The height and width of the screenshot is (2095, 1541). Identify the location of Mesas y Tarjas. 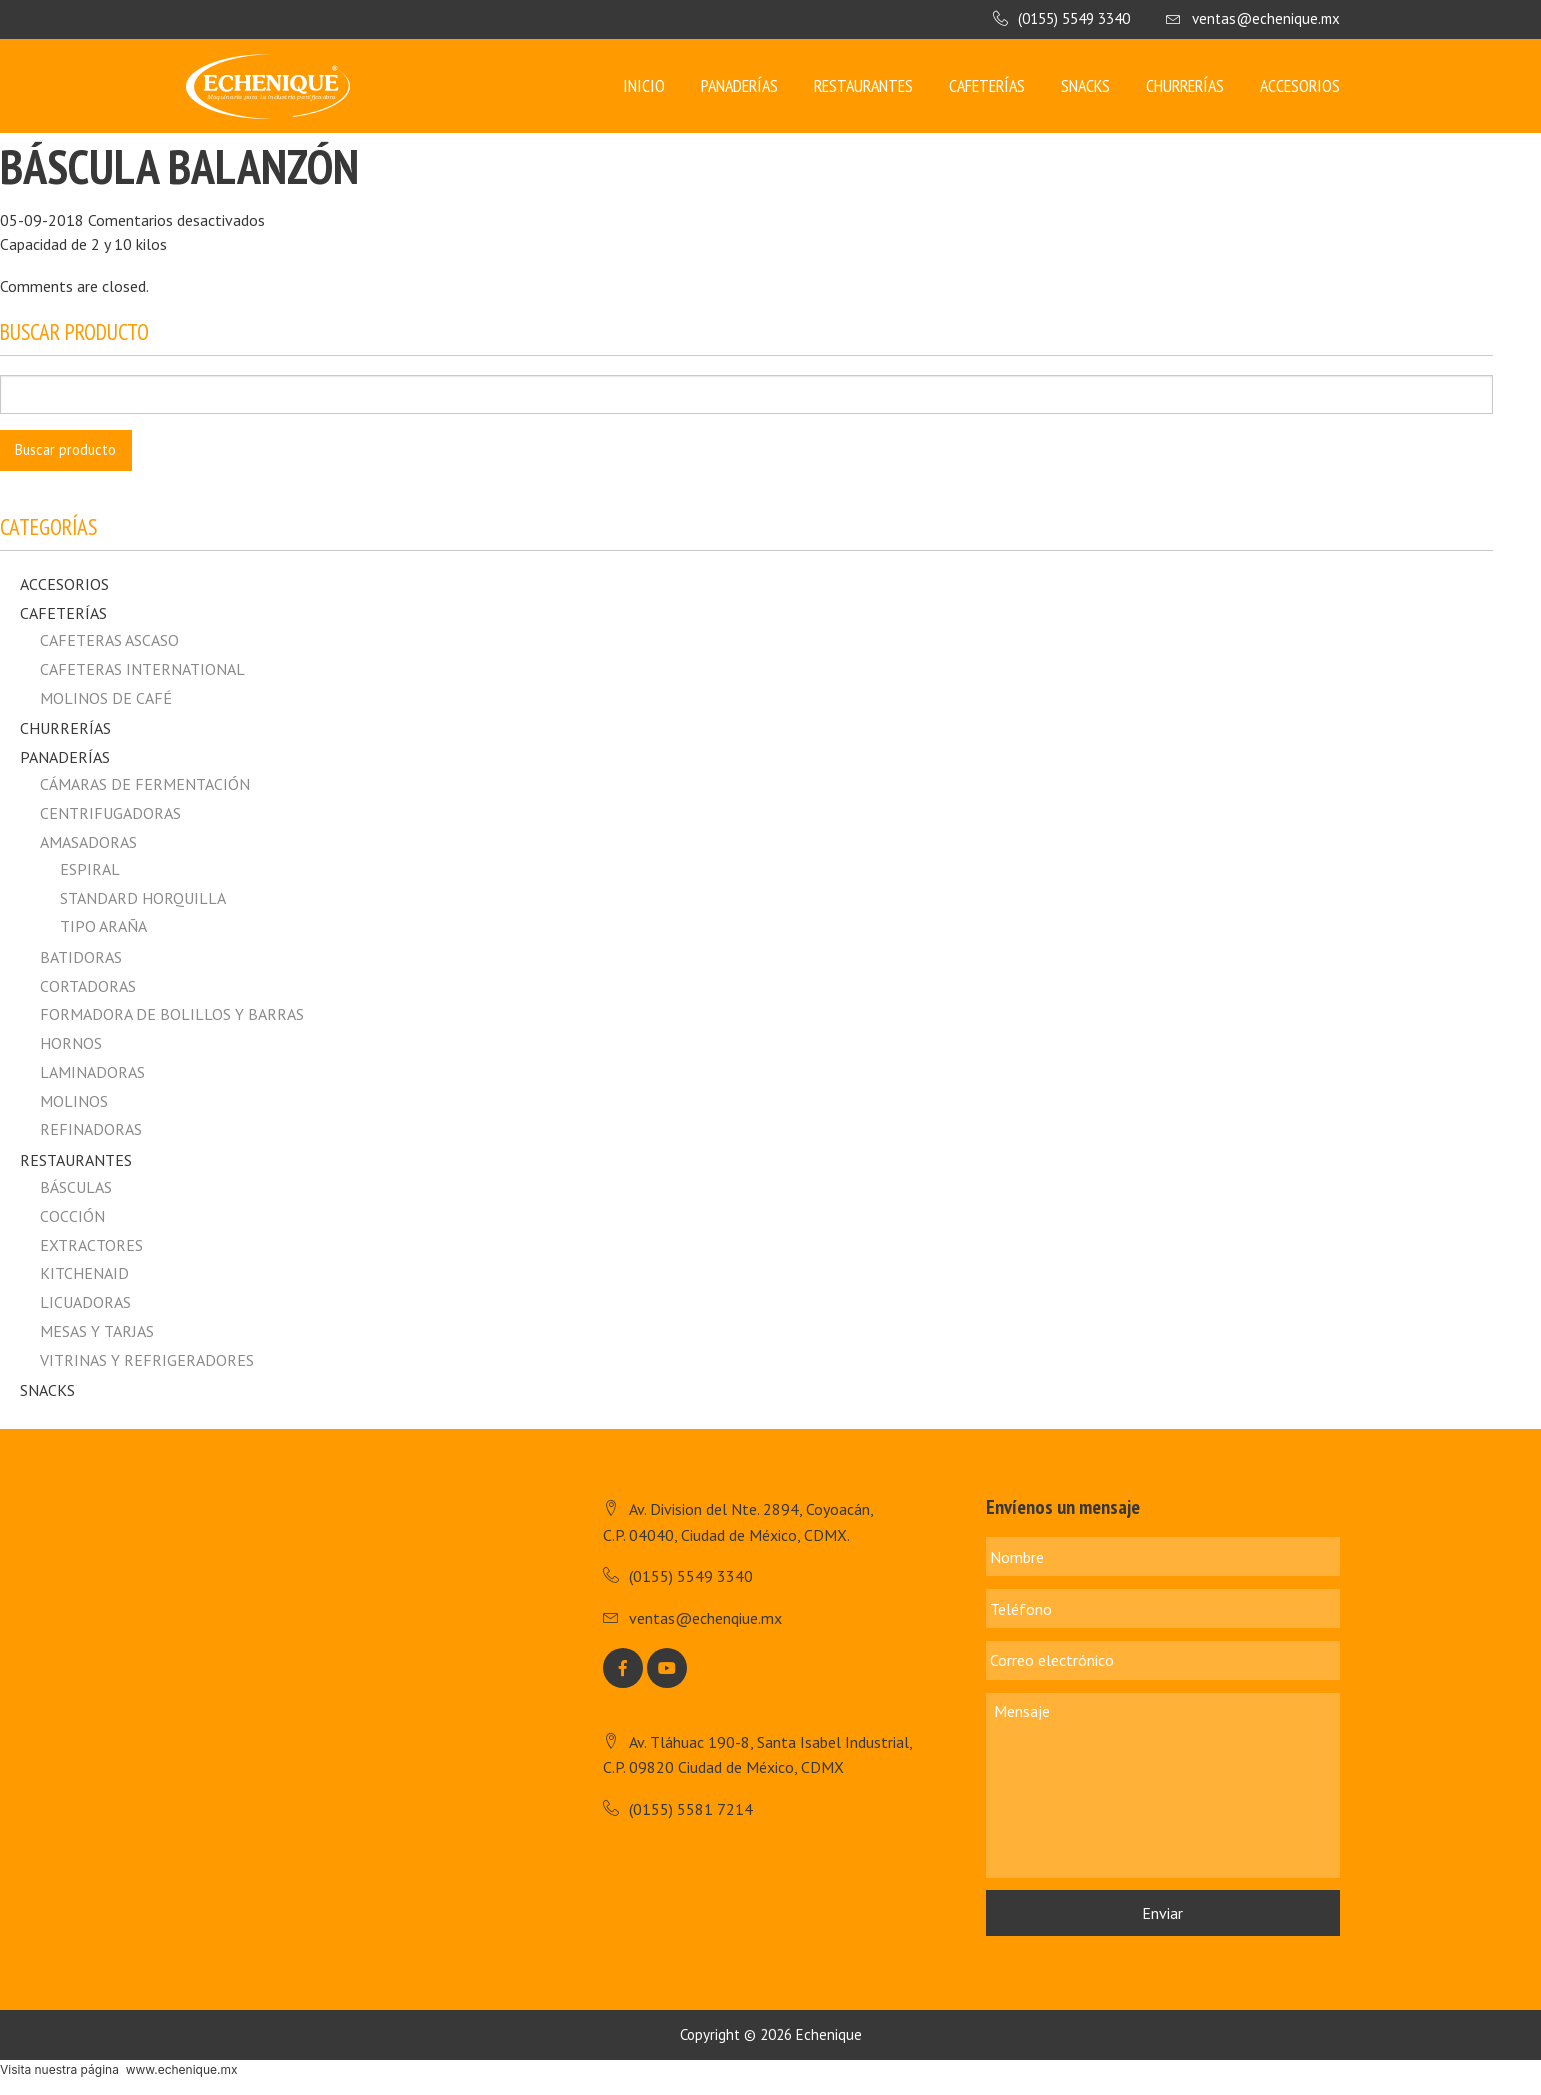
(97, 1331).